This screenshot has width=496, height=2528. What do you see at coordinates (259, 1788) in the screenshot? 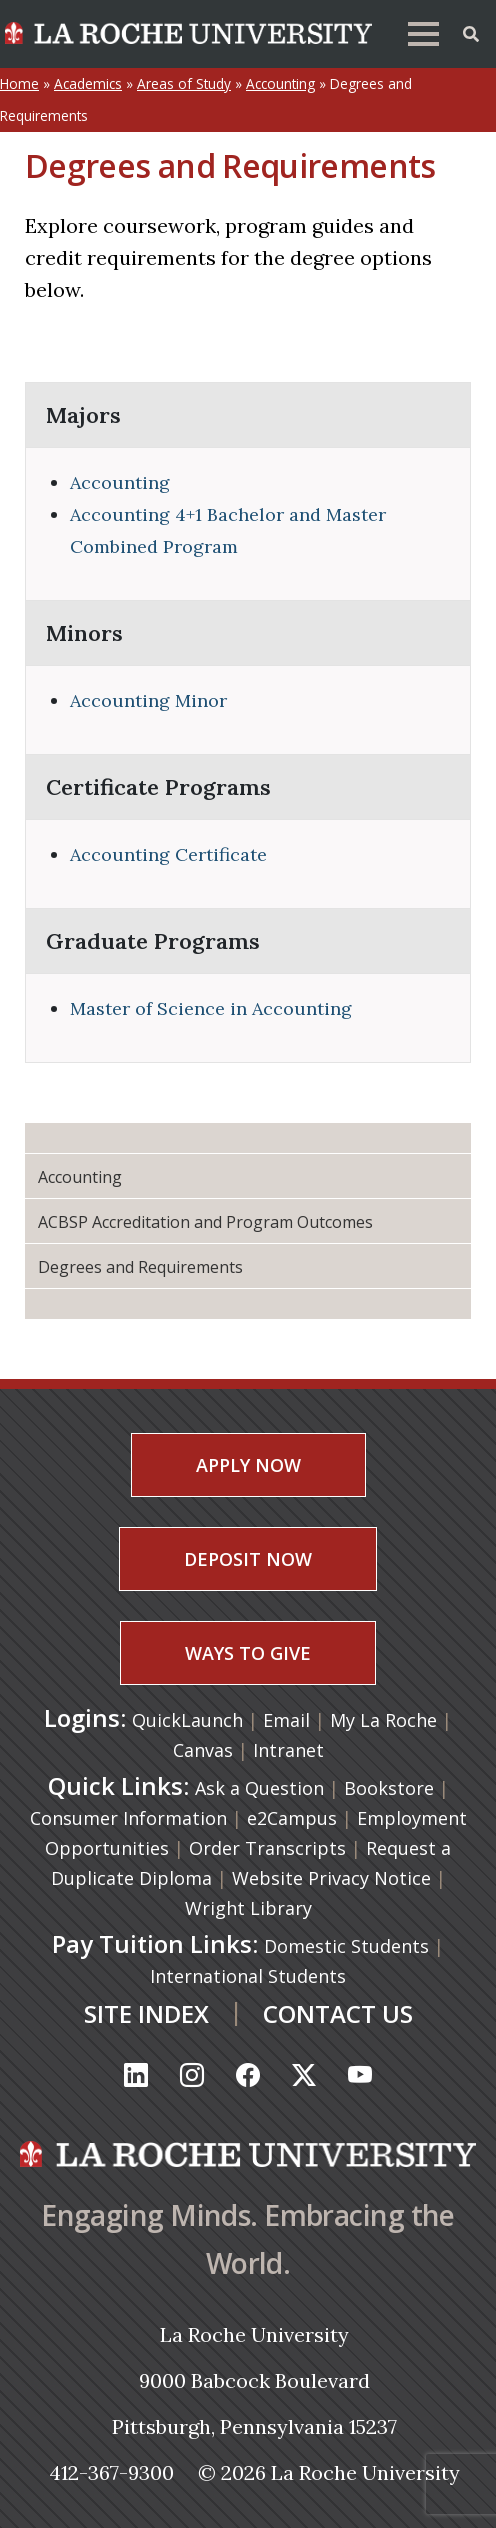
I see `Ask a Question` at bounding box center [259, 1788].